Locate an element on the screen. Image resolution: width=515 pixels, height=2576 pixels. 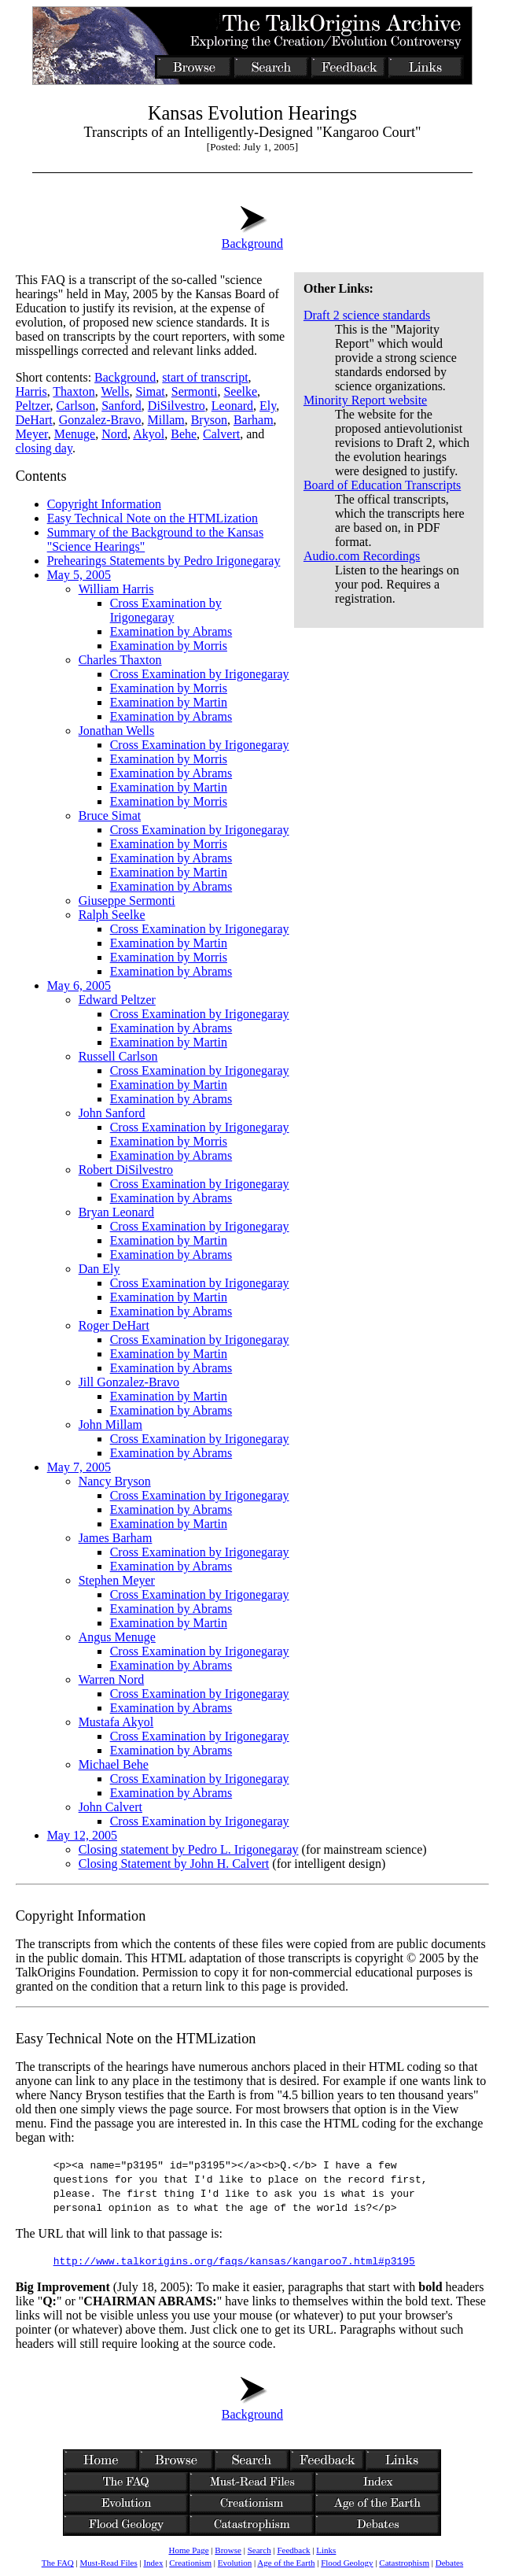
Audio.com Recordings is located at coordinates (361, 556).